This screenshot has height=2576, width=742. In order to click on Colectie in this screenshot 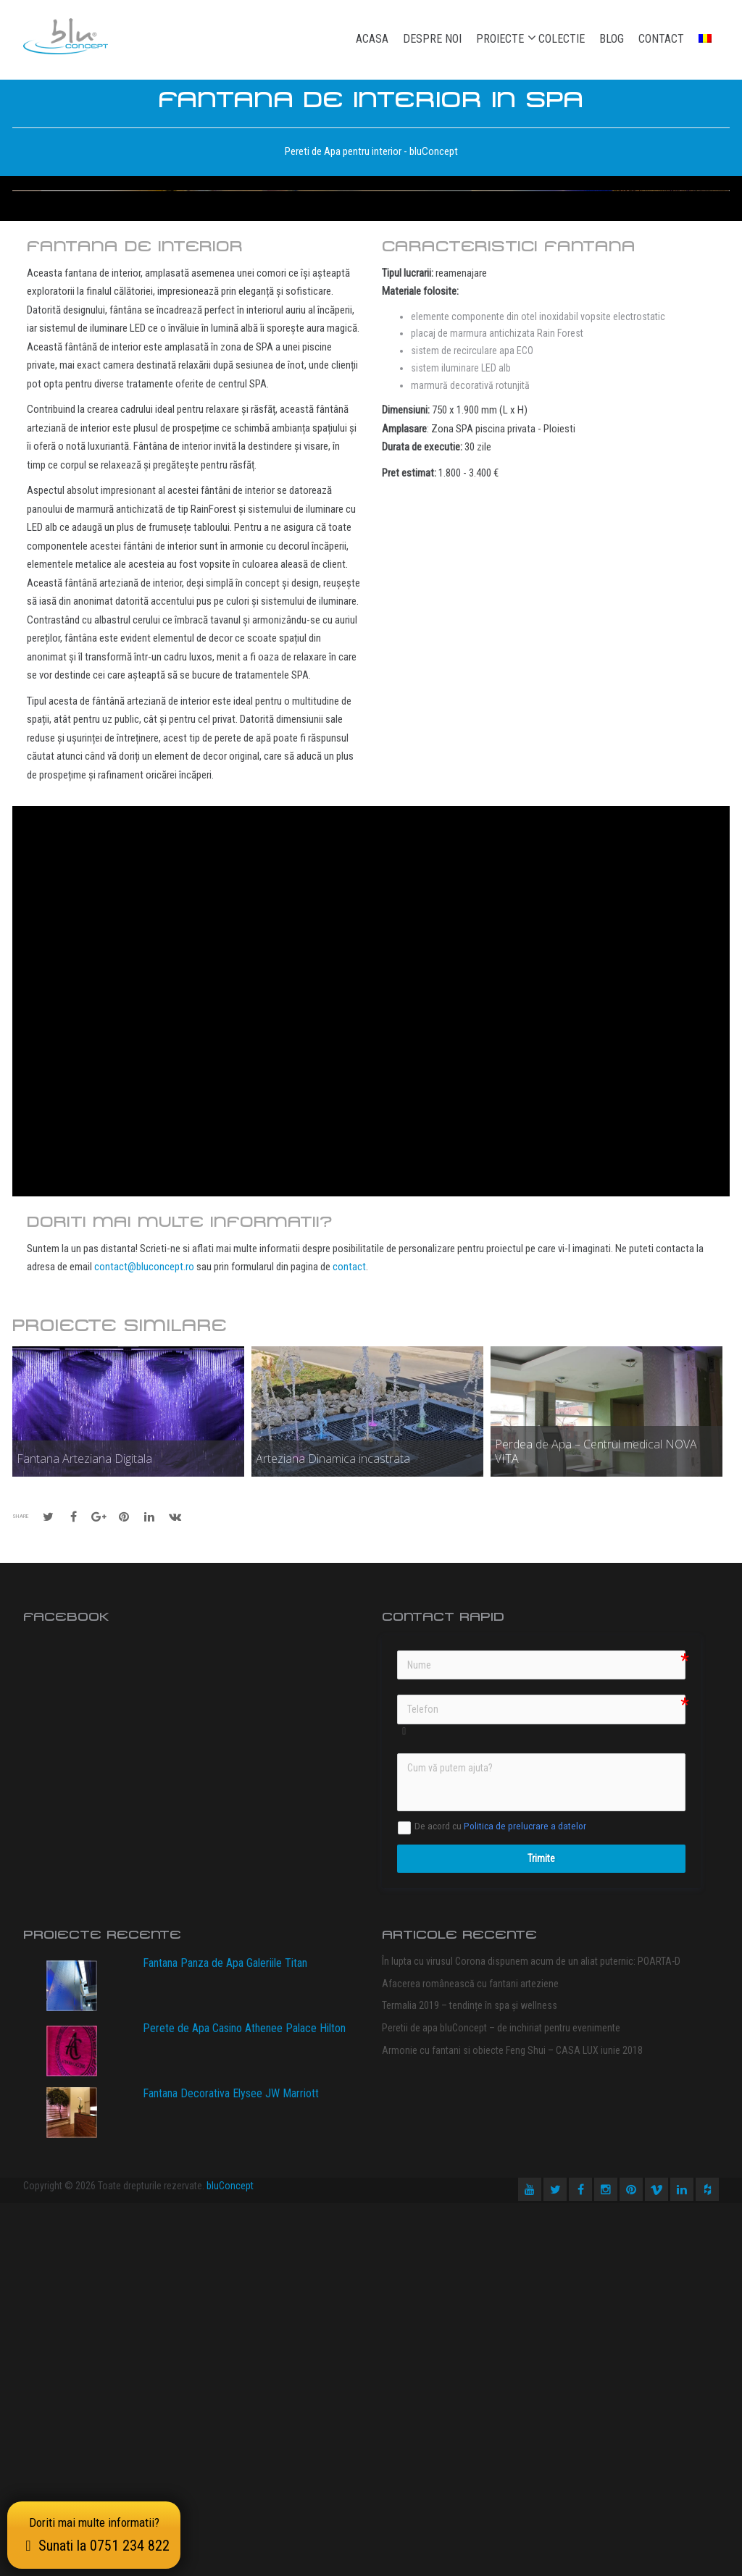, I will do `click(561, 39)`.